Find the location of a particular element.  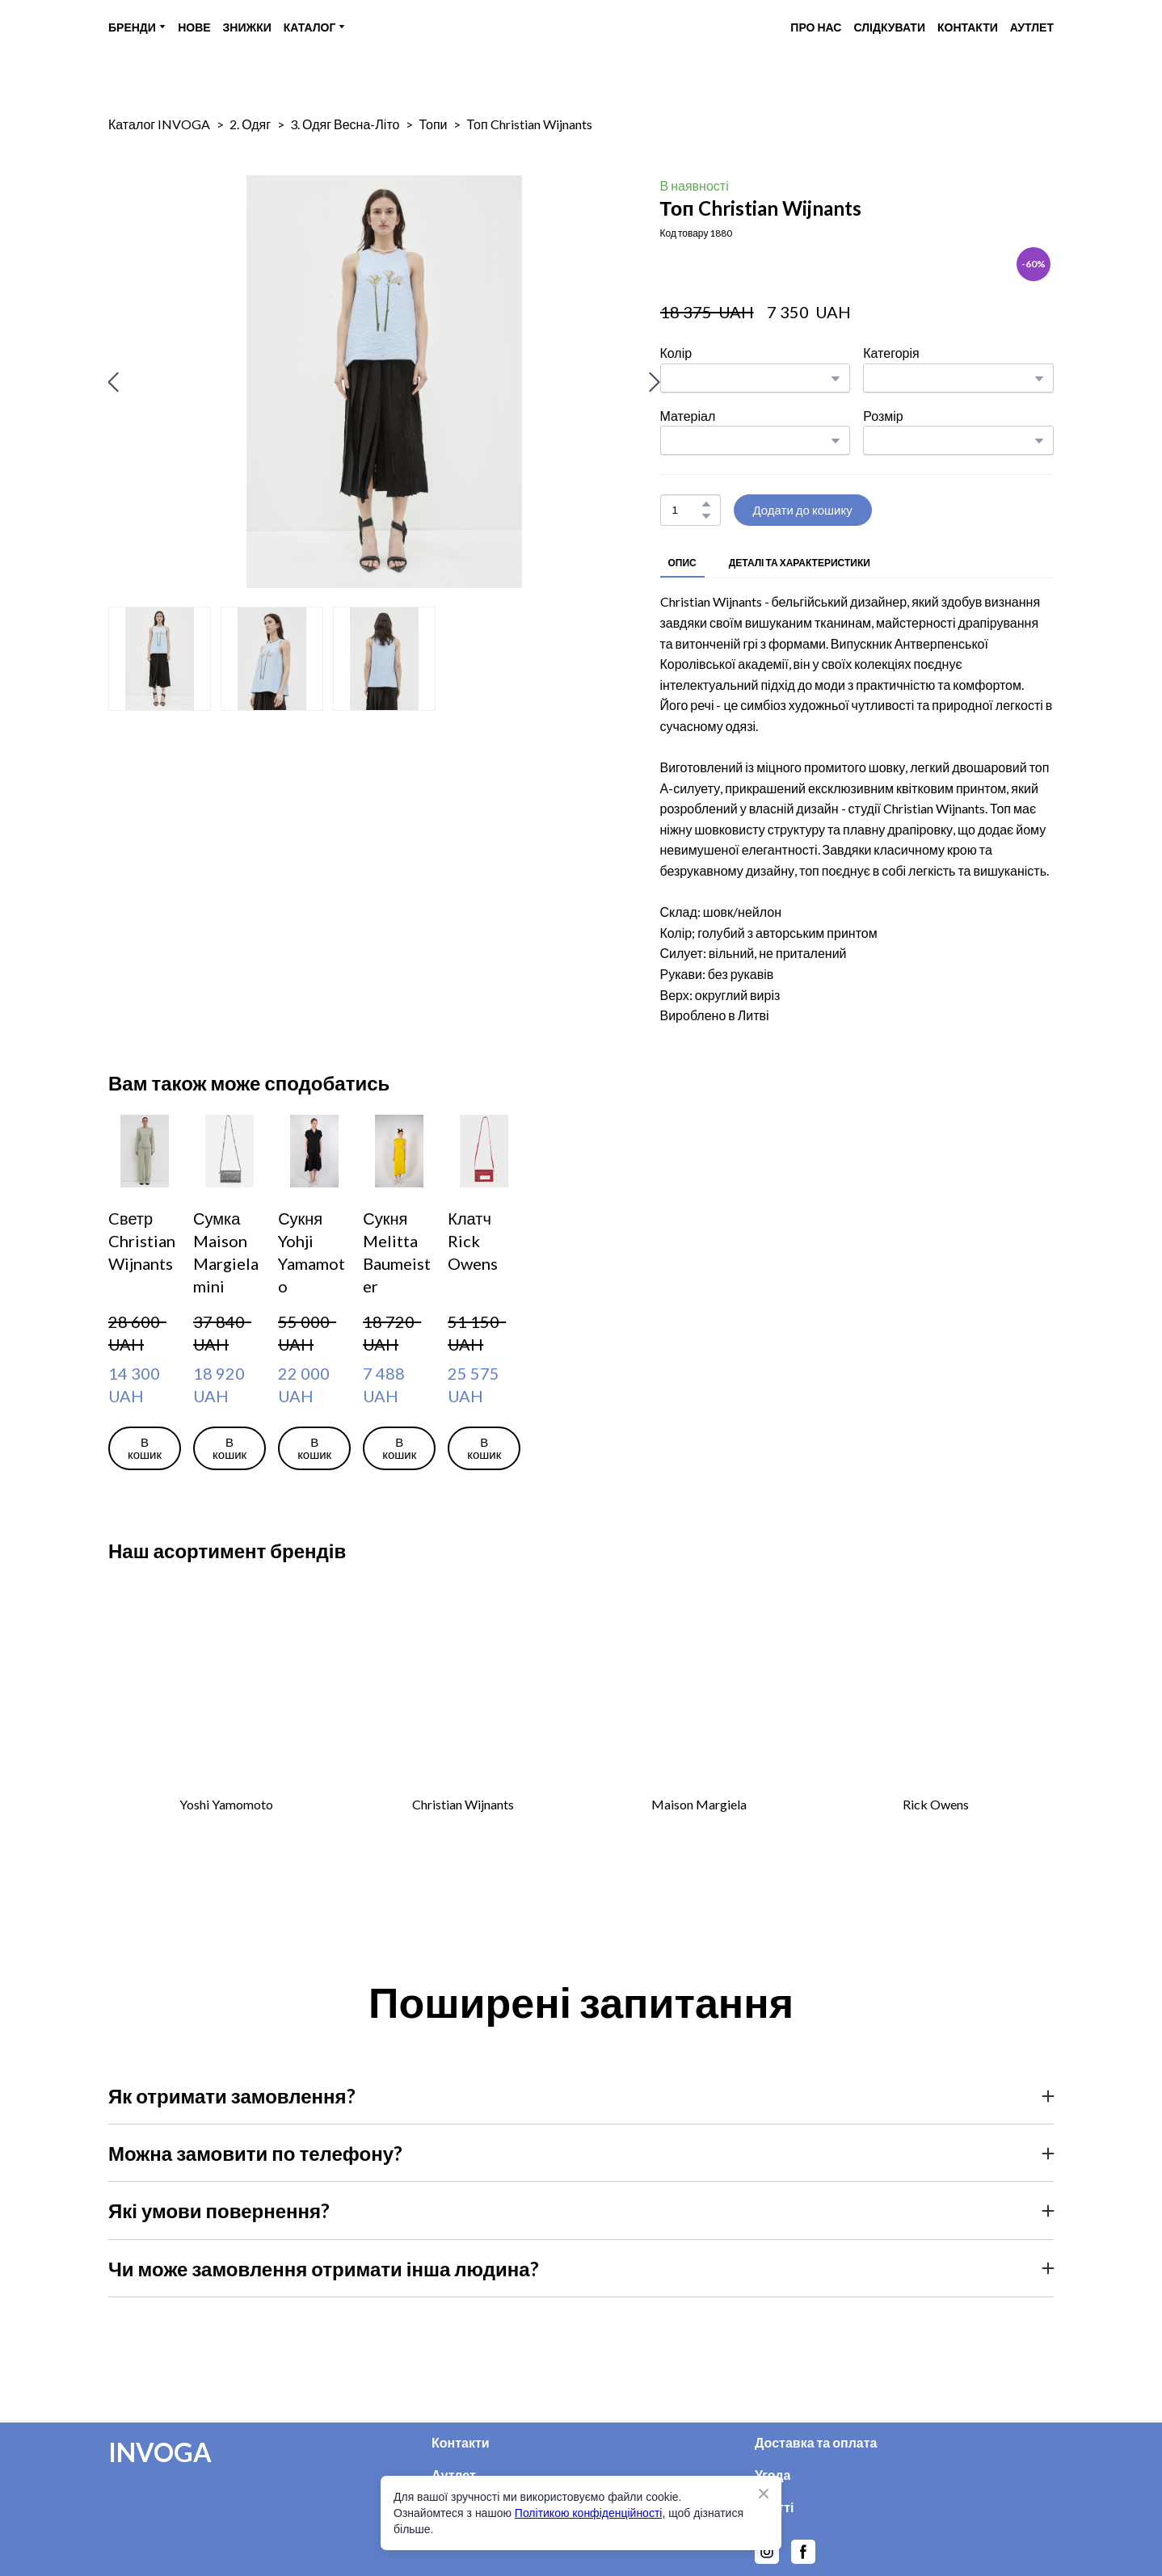

Політикою конфіденційності, is located at coordinates (590, 2513).